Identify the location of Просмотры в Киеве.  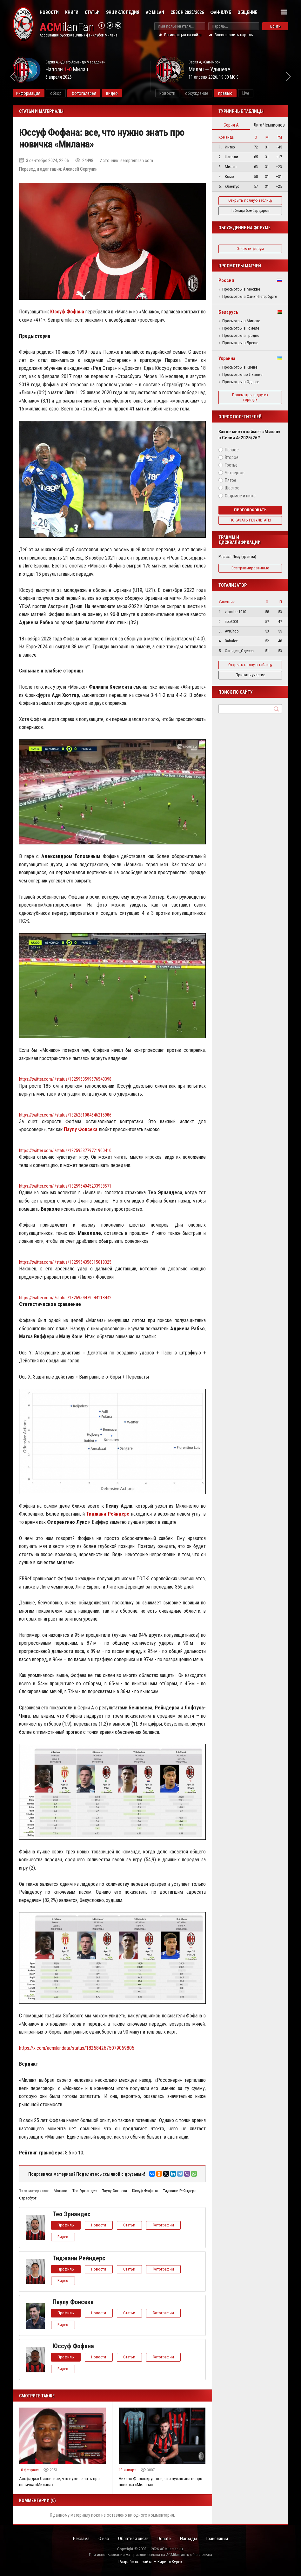
(239, 367).